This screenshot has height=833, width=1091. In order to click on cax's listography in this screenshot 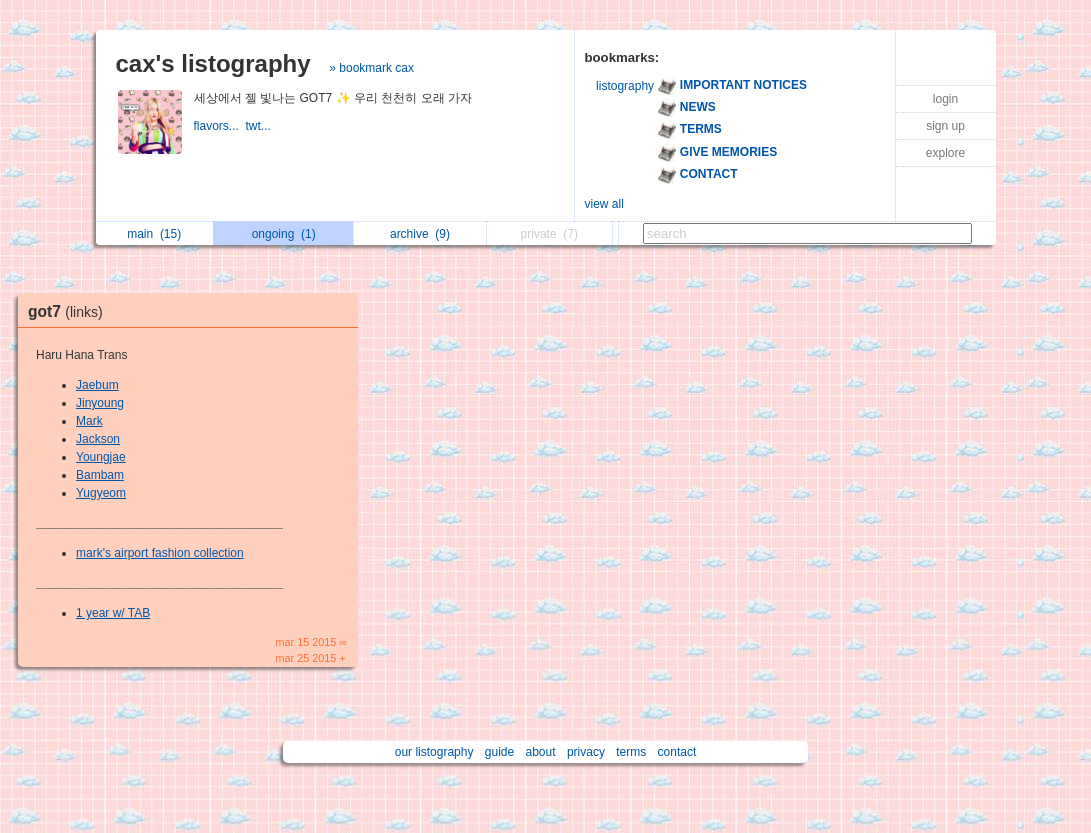, I will do `click(213, 63)`.